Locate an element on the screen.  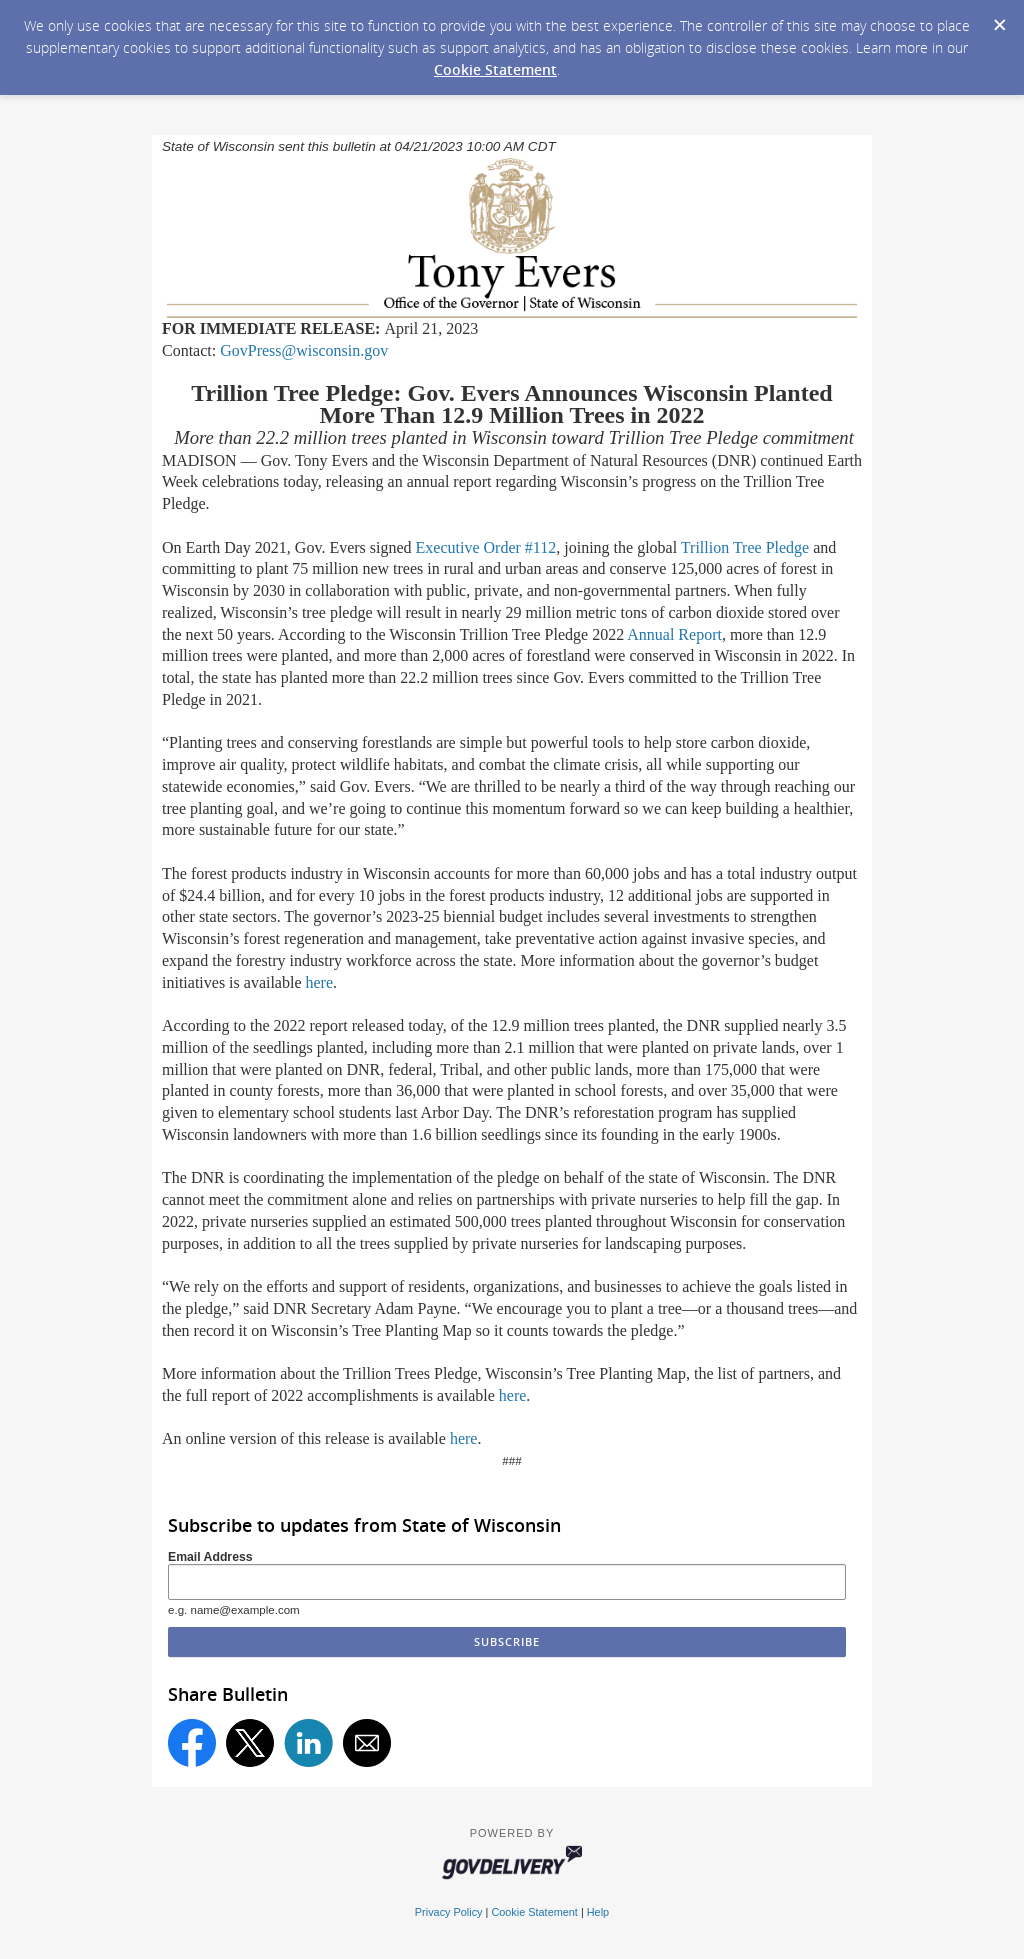
Annual Report is located at coordinates (674, 634).